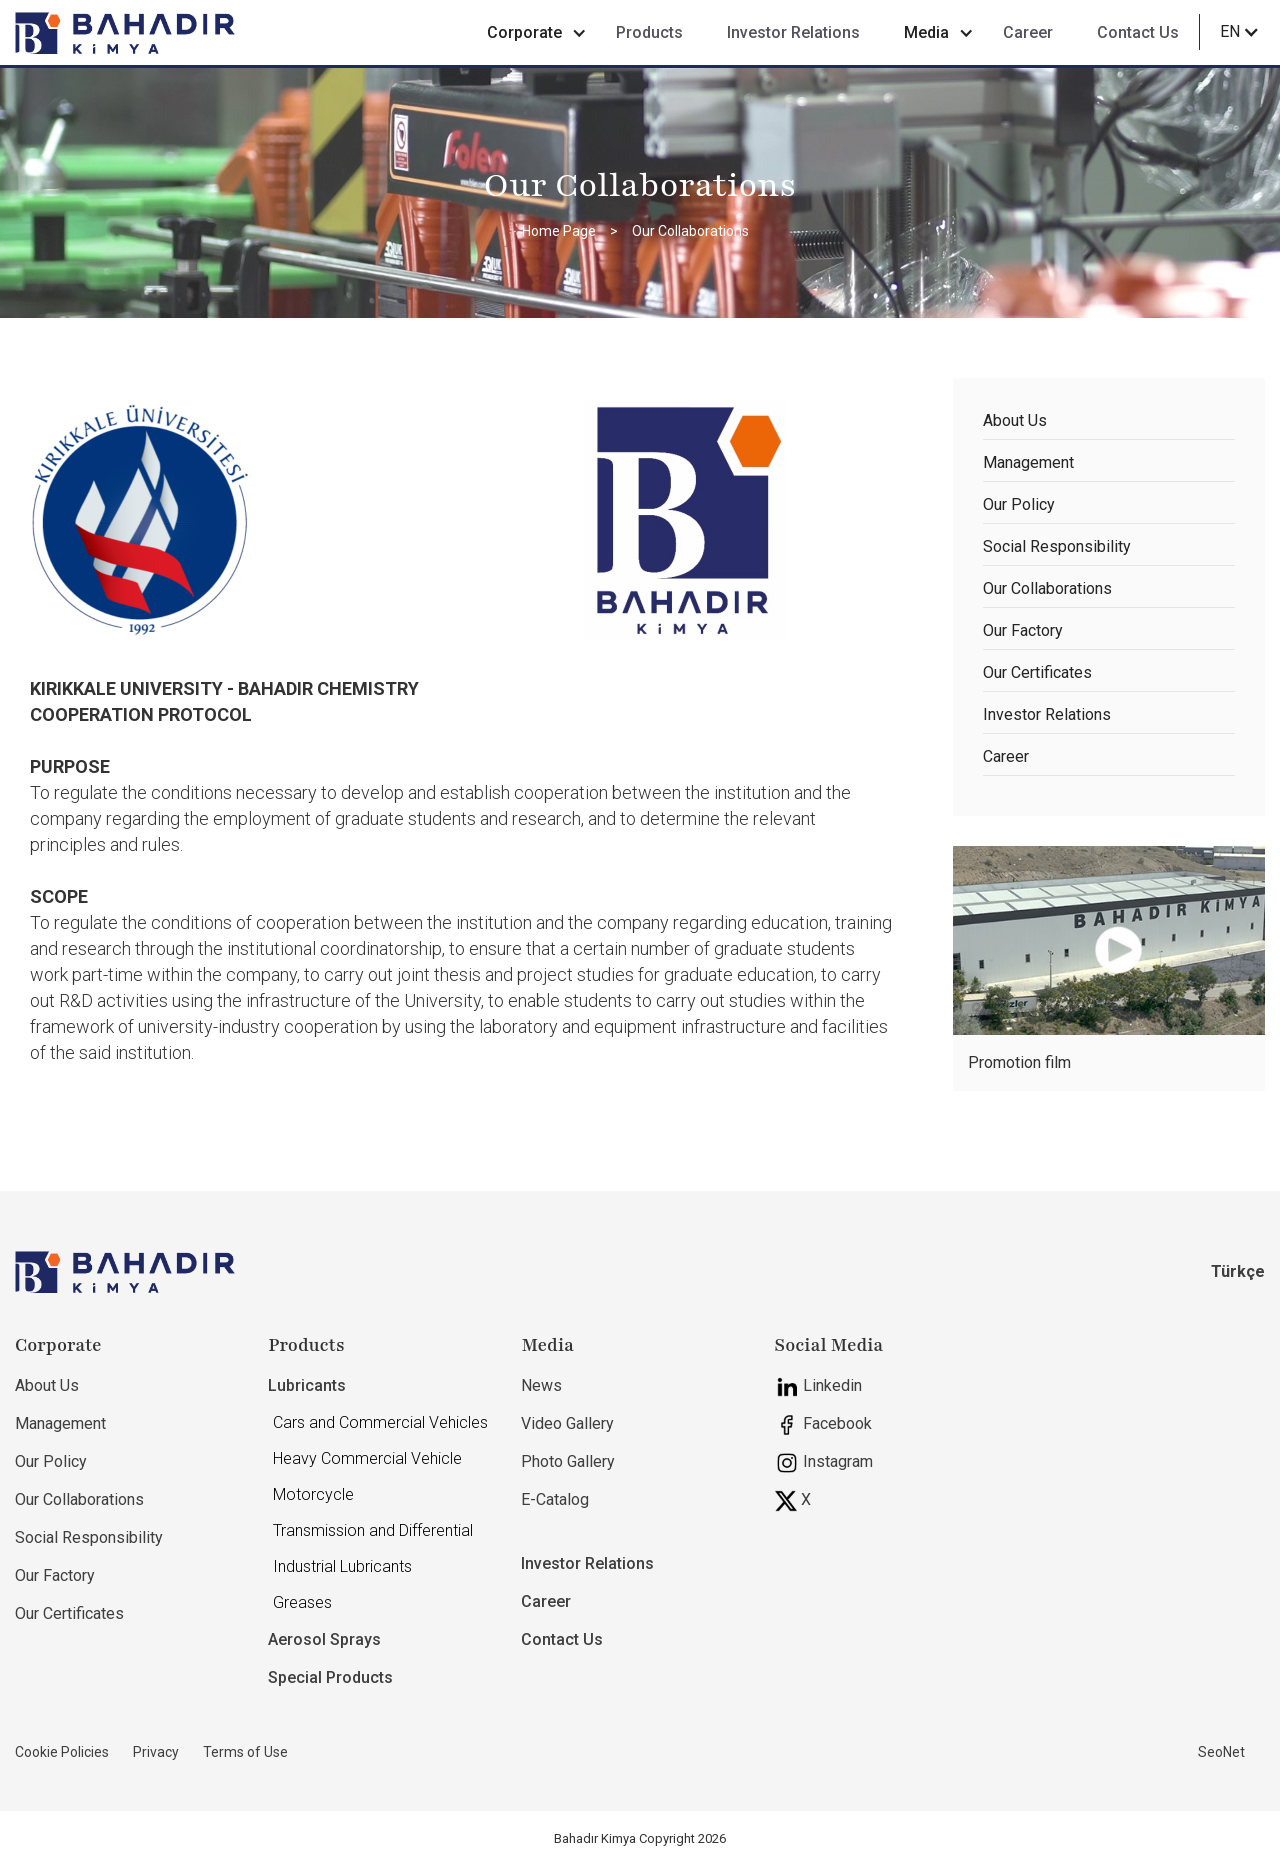 The height and width of the screenshot is (1867, 1280). I want to click on Social Responsibility, so click(1057, 546).